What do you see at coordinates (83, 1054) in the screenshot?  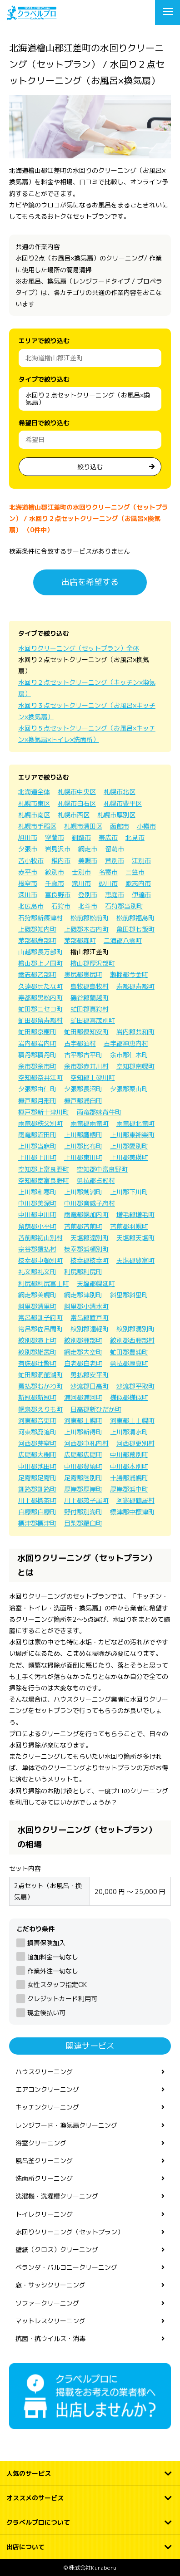 I see `古平郡古平町` at bounding box center [83, 1054].